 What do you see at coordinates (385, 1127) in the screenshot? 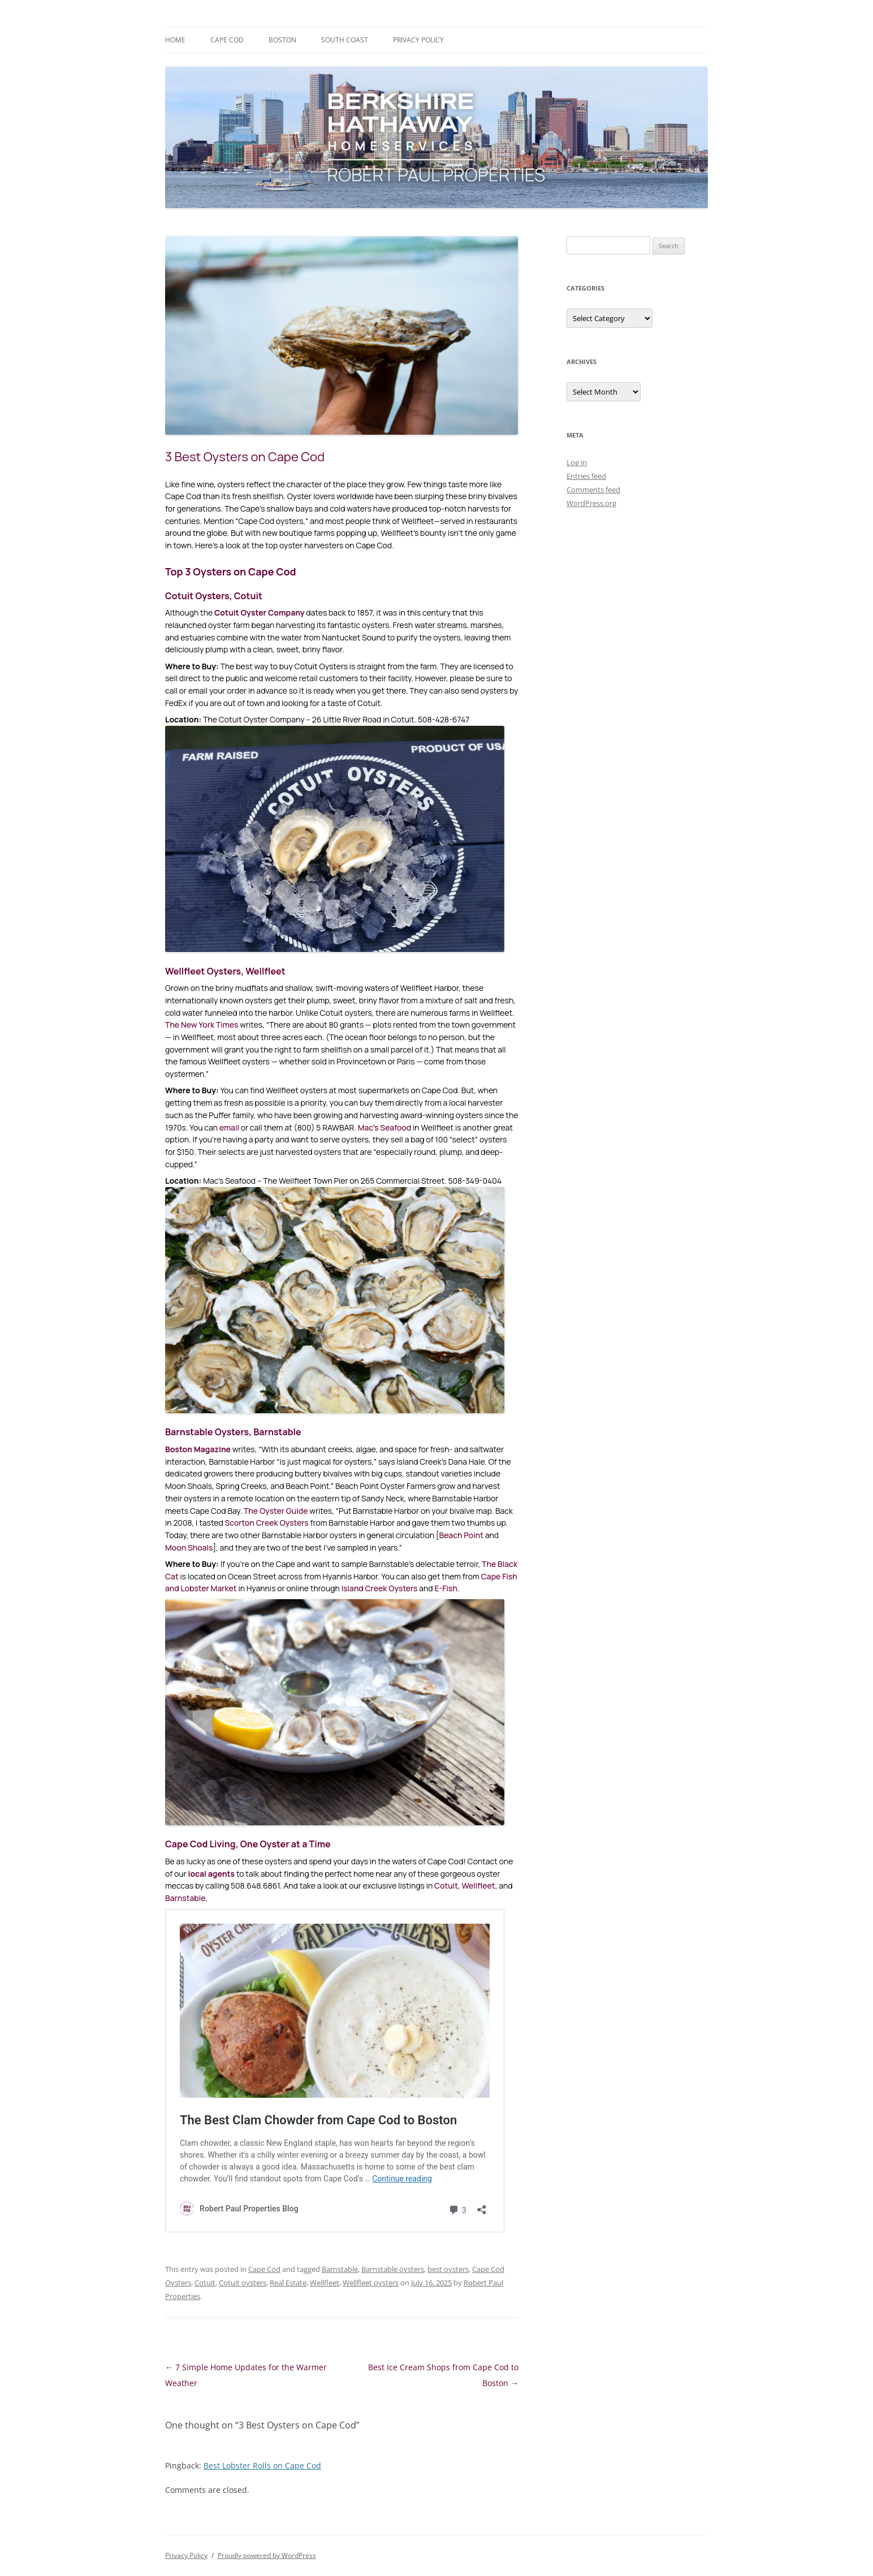
I see `Mac’s Seafood` at bounding box center [385, 1127].